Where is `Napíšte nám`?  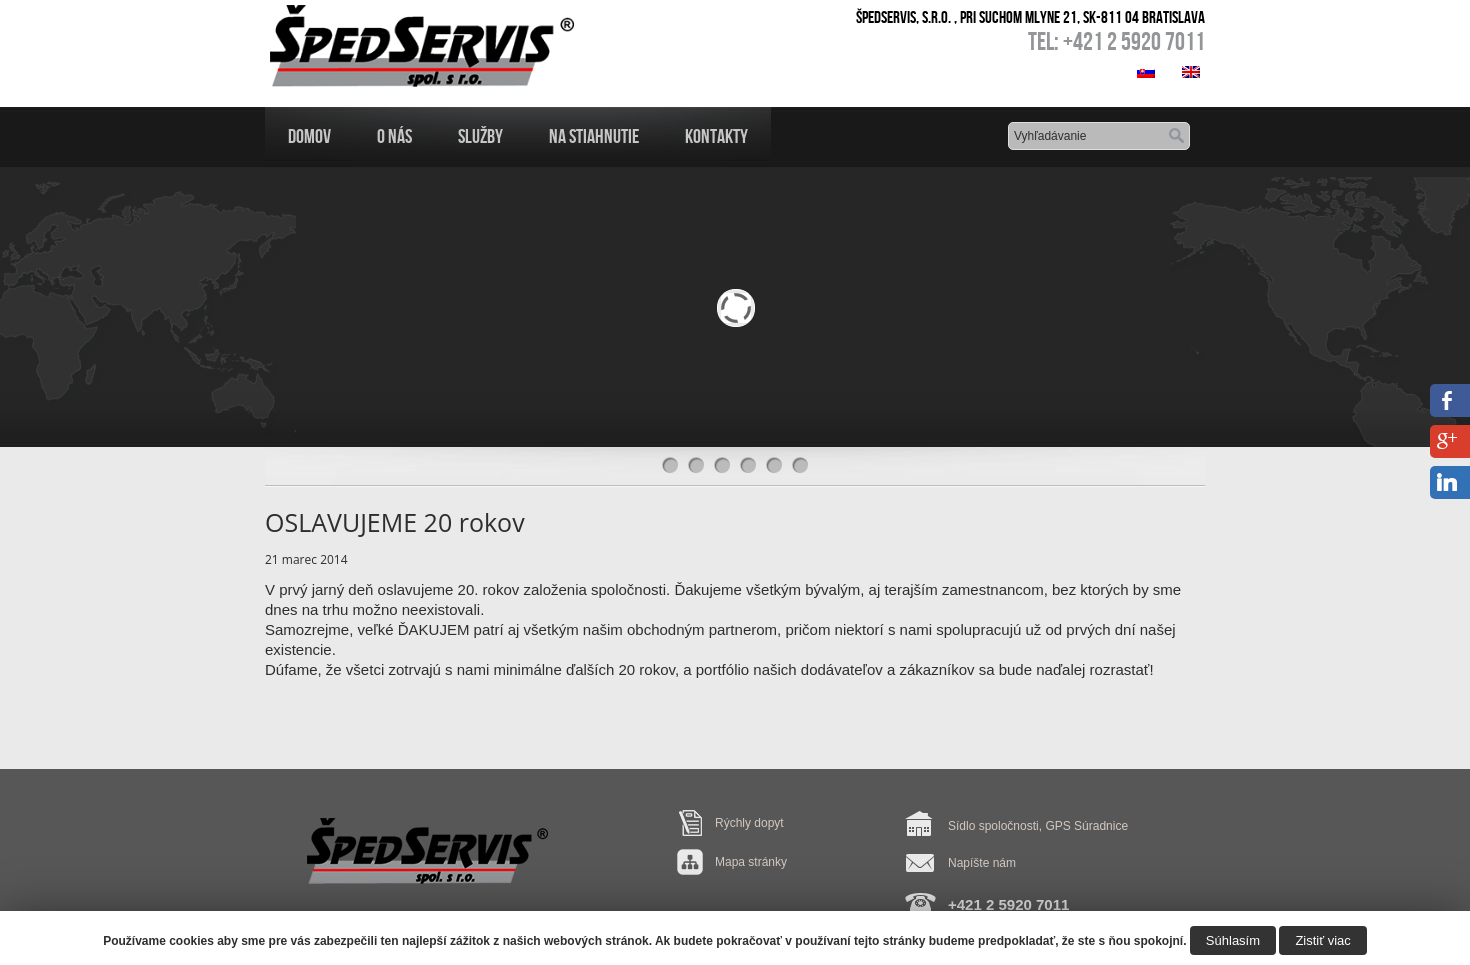 Napíšte nám is located at coordinates (982, 863).